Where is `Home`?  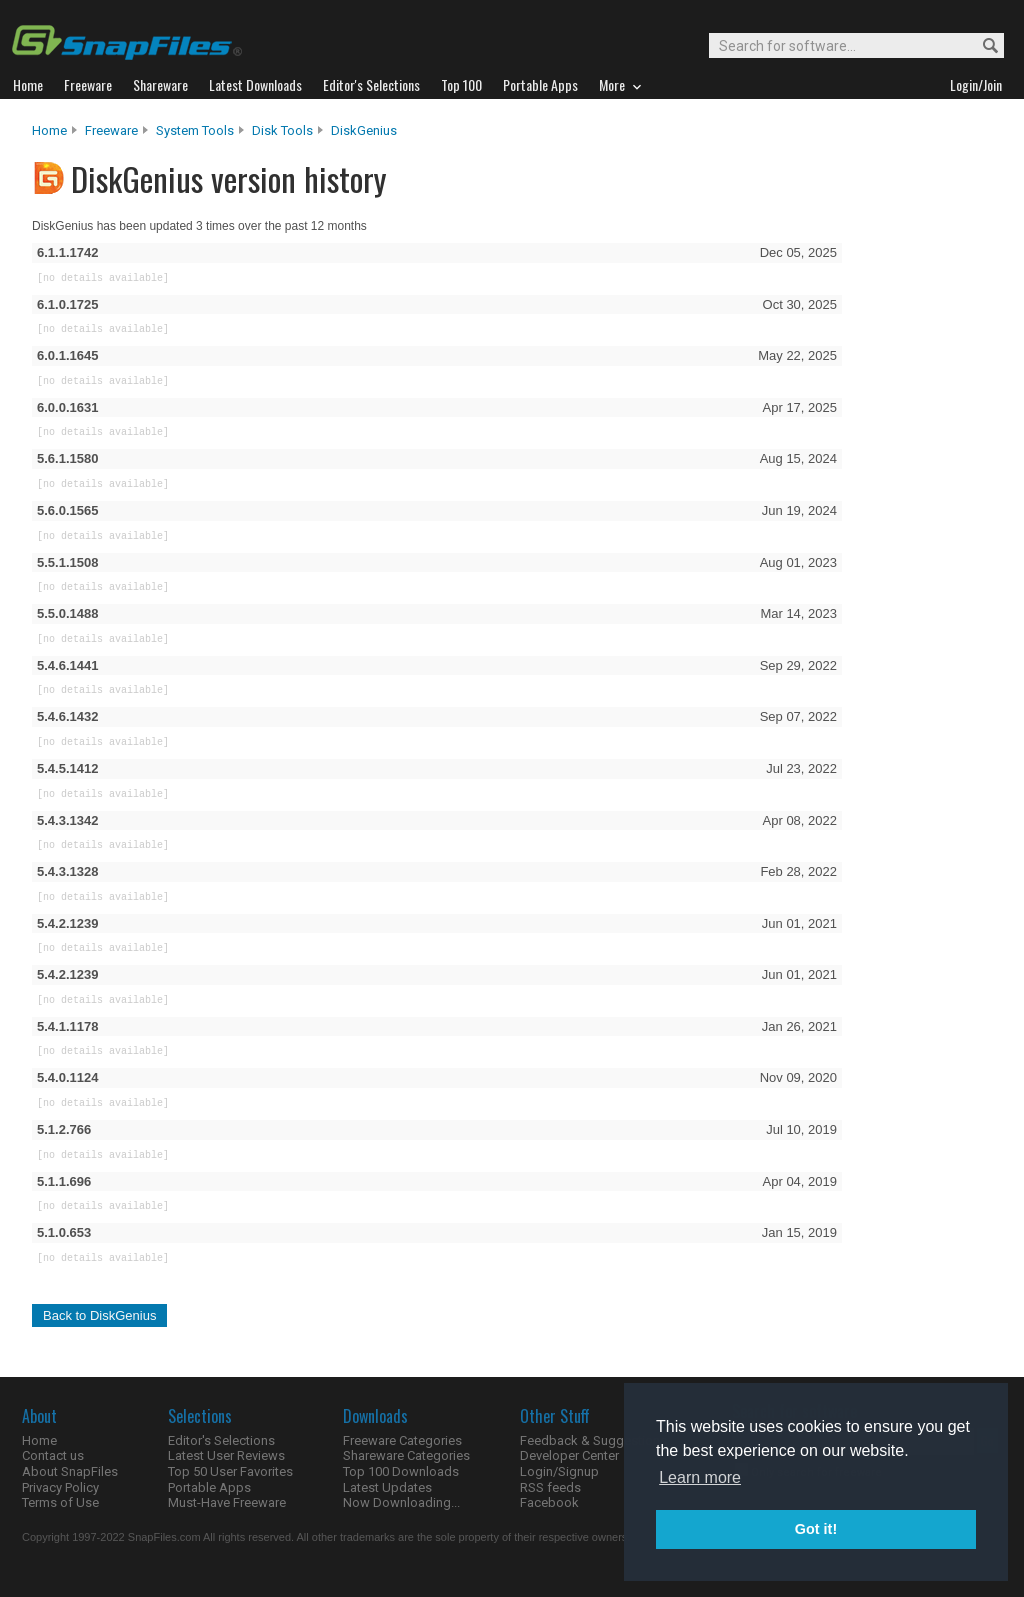 Home is located at coordinates (49, 130).